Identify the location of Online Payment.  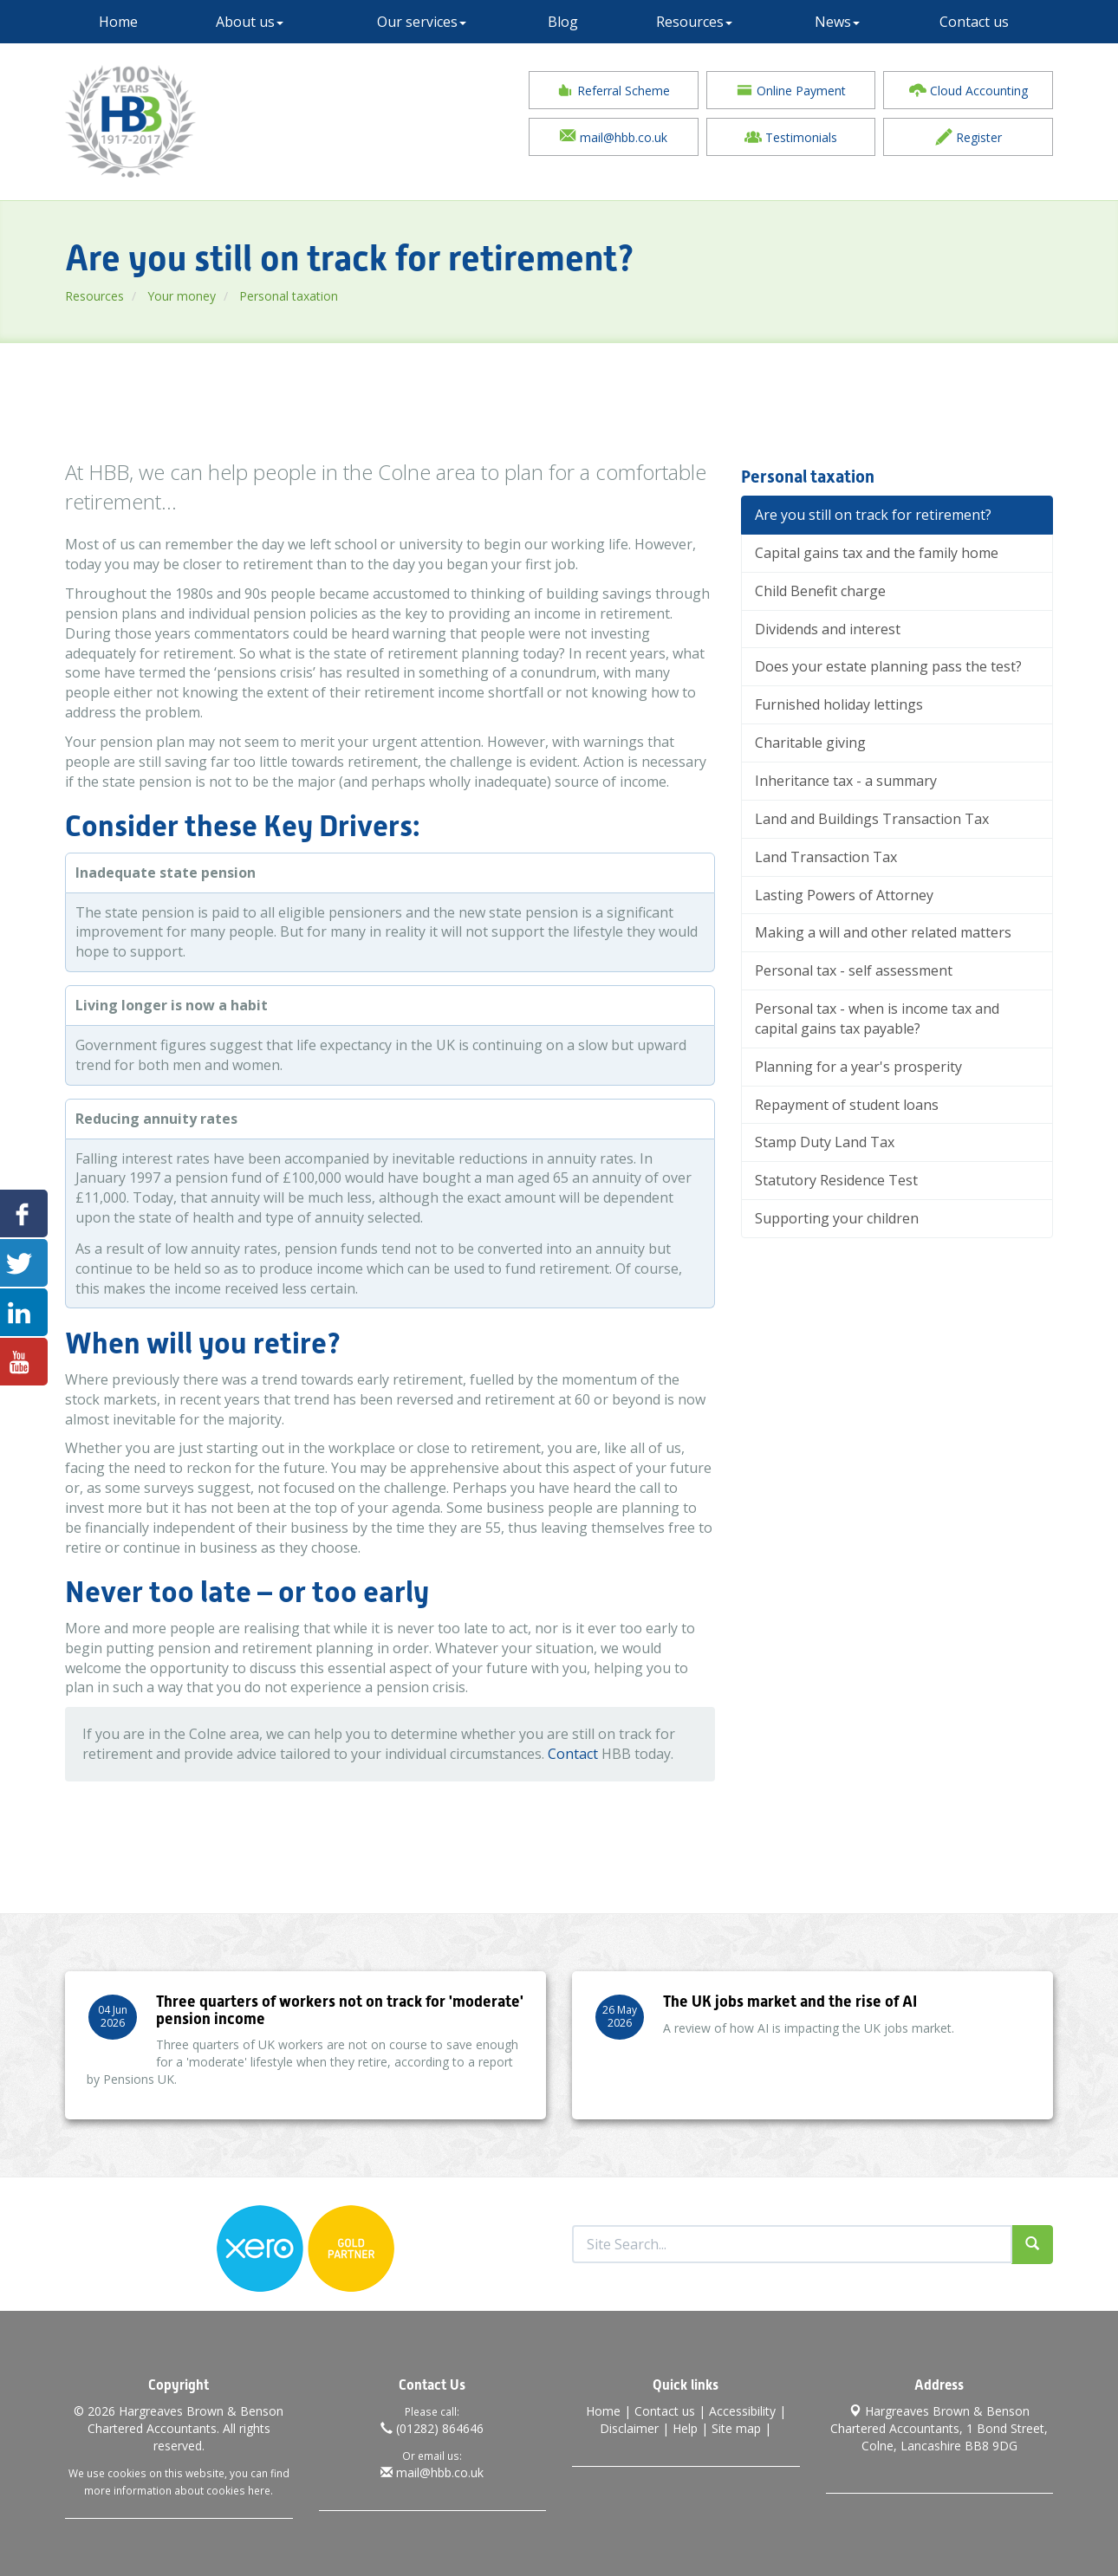
(791, 90).